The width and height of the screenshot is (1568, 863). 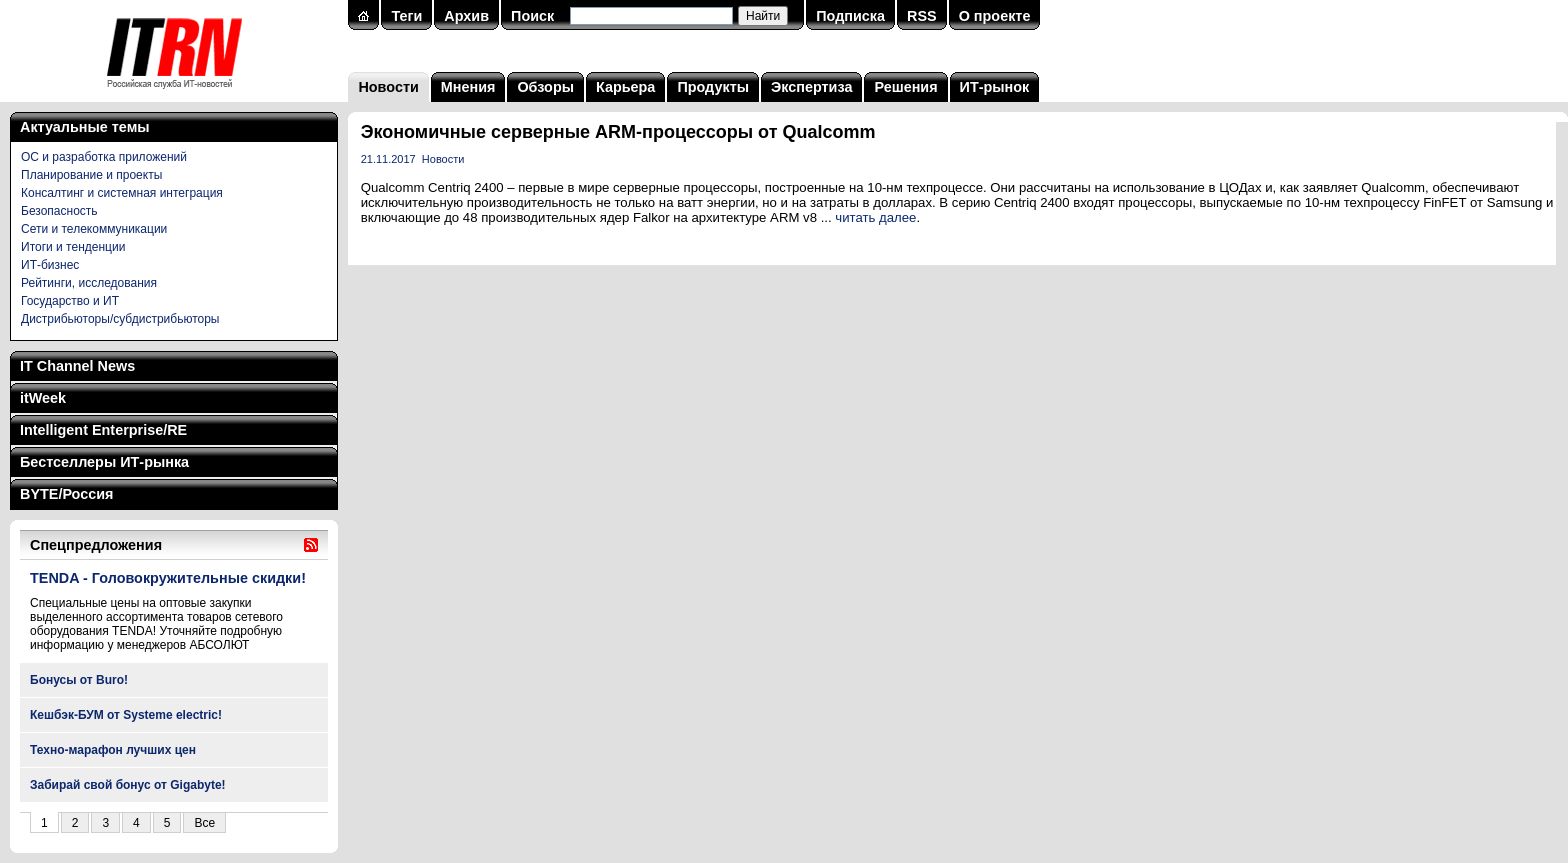 I want to click on ОС и разработка приложений, so click(x=104, y=157).